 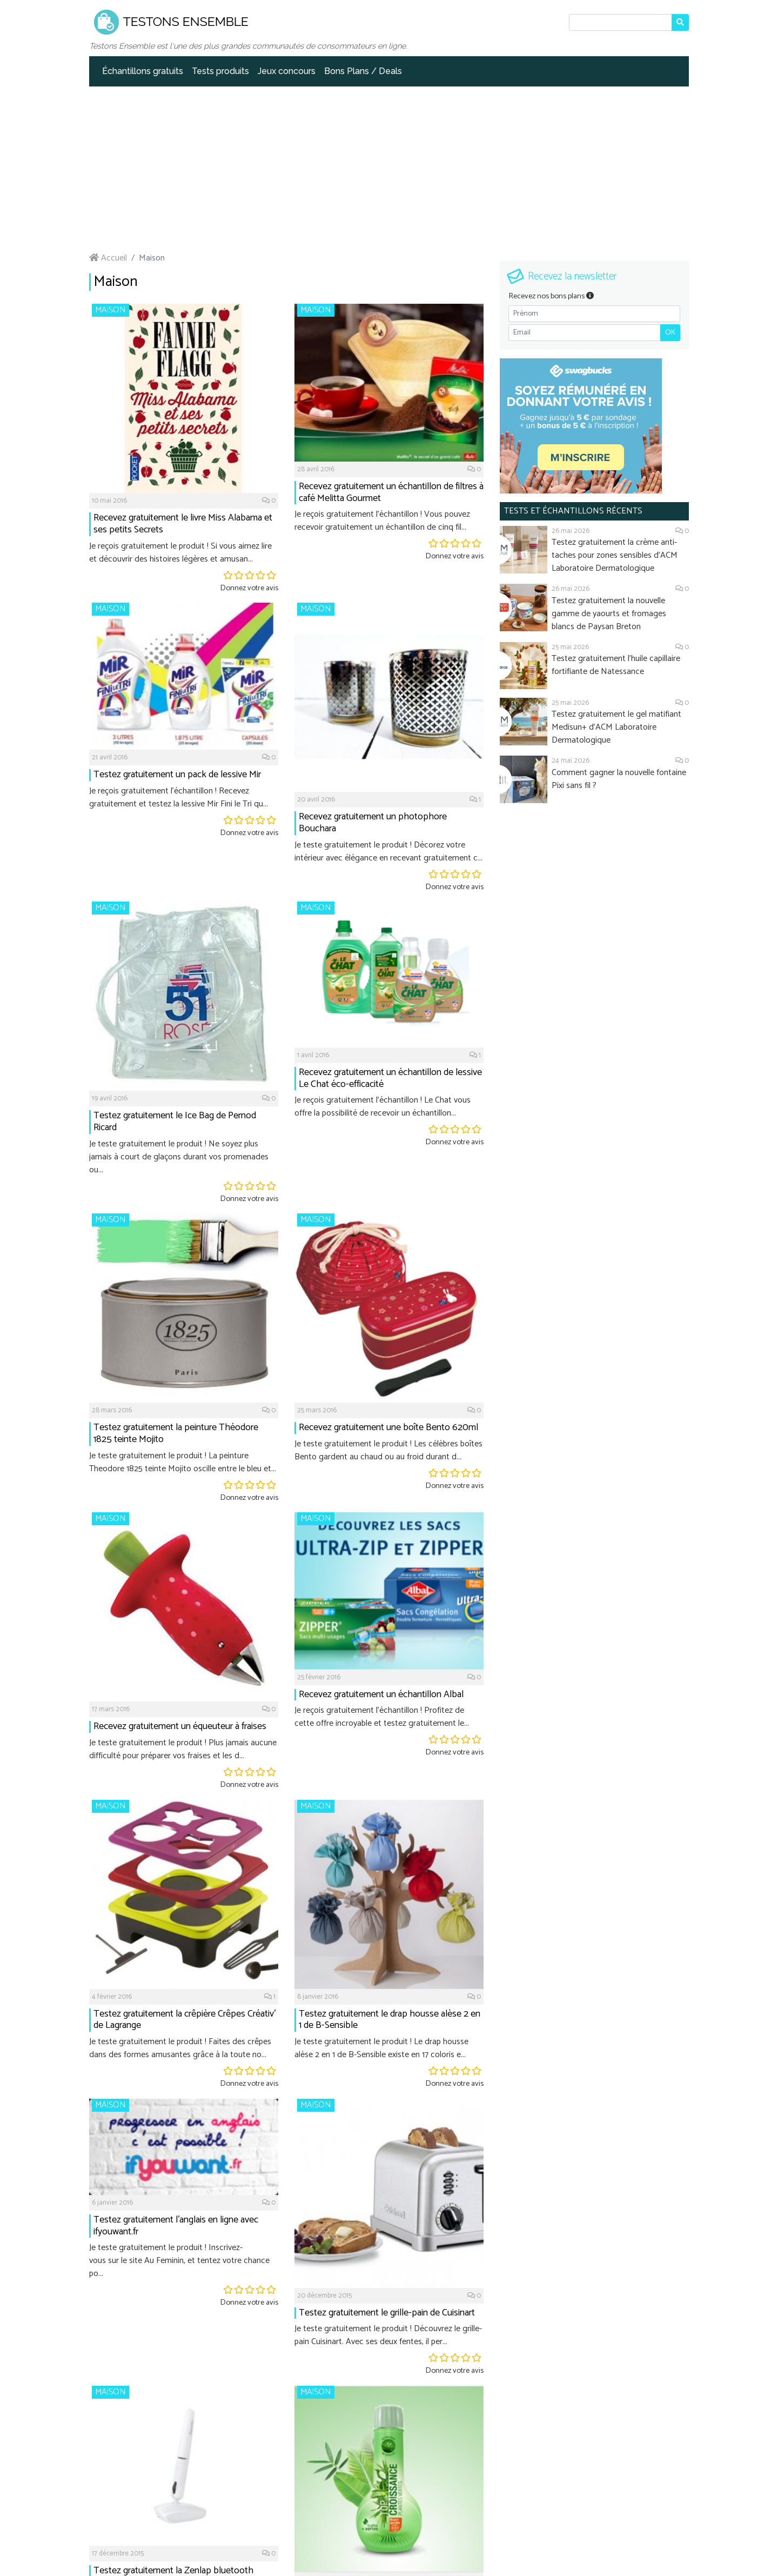 I want to click on Recevez gratuitement un photophore Bouchara, so click(x=373, y=823).